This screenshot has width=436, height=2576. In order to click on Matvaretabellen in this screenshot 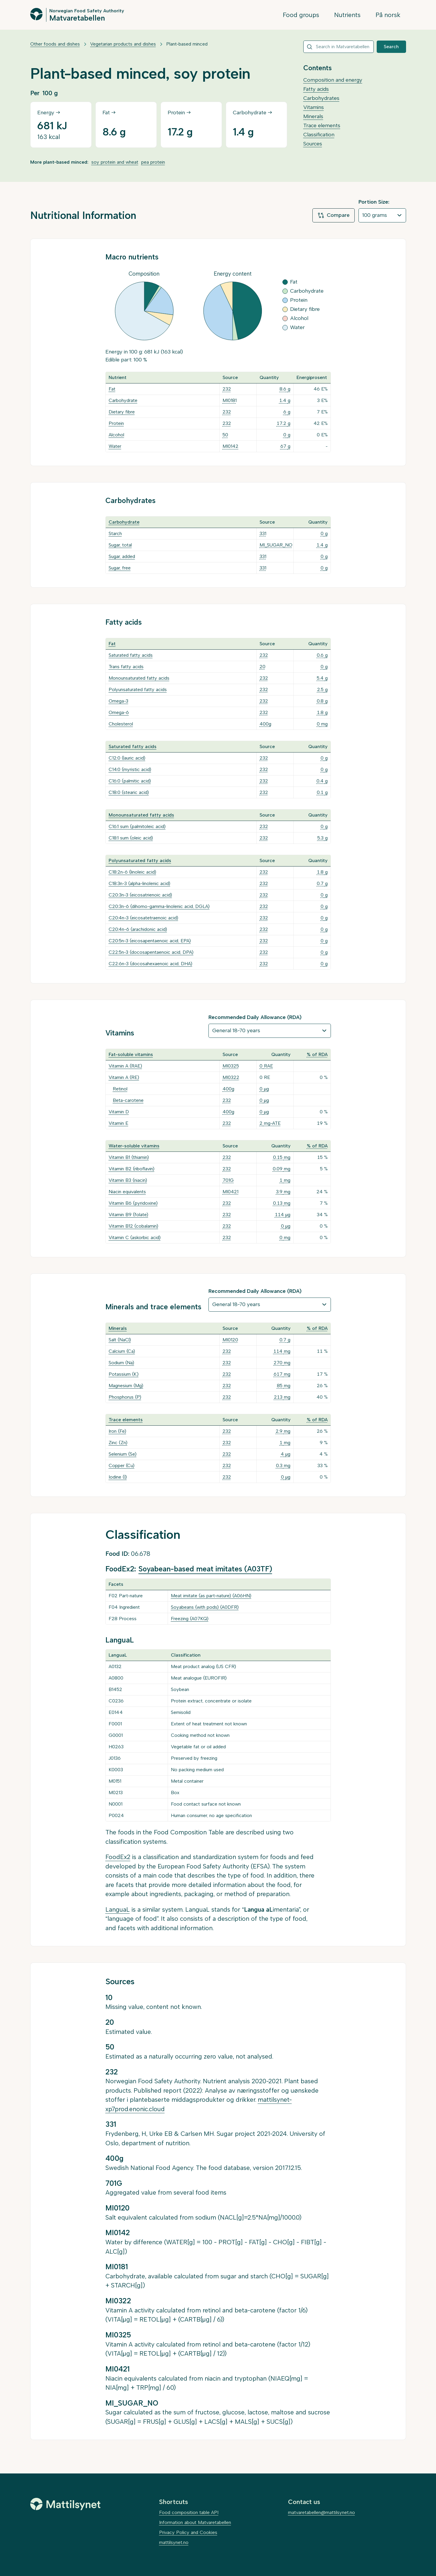, I will do `click(77, 18)`.